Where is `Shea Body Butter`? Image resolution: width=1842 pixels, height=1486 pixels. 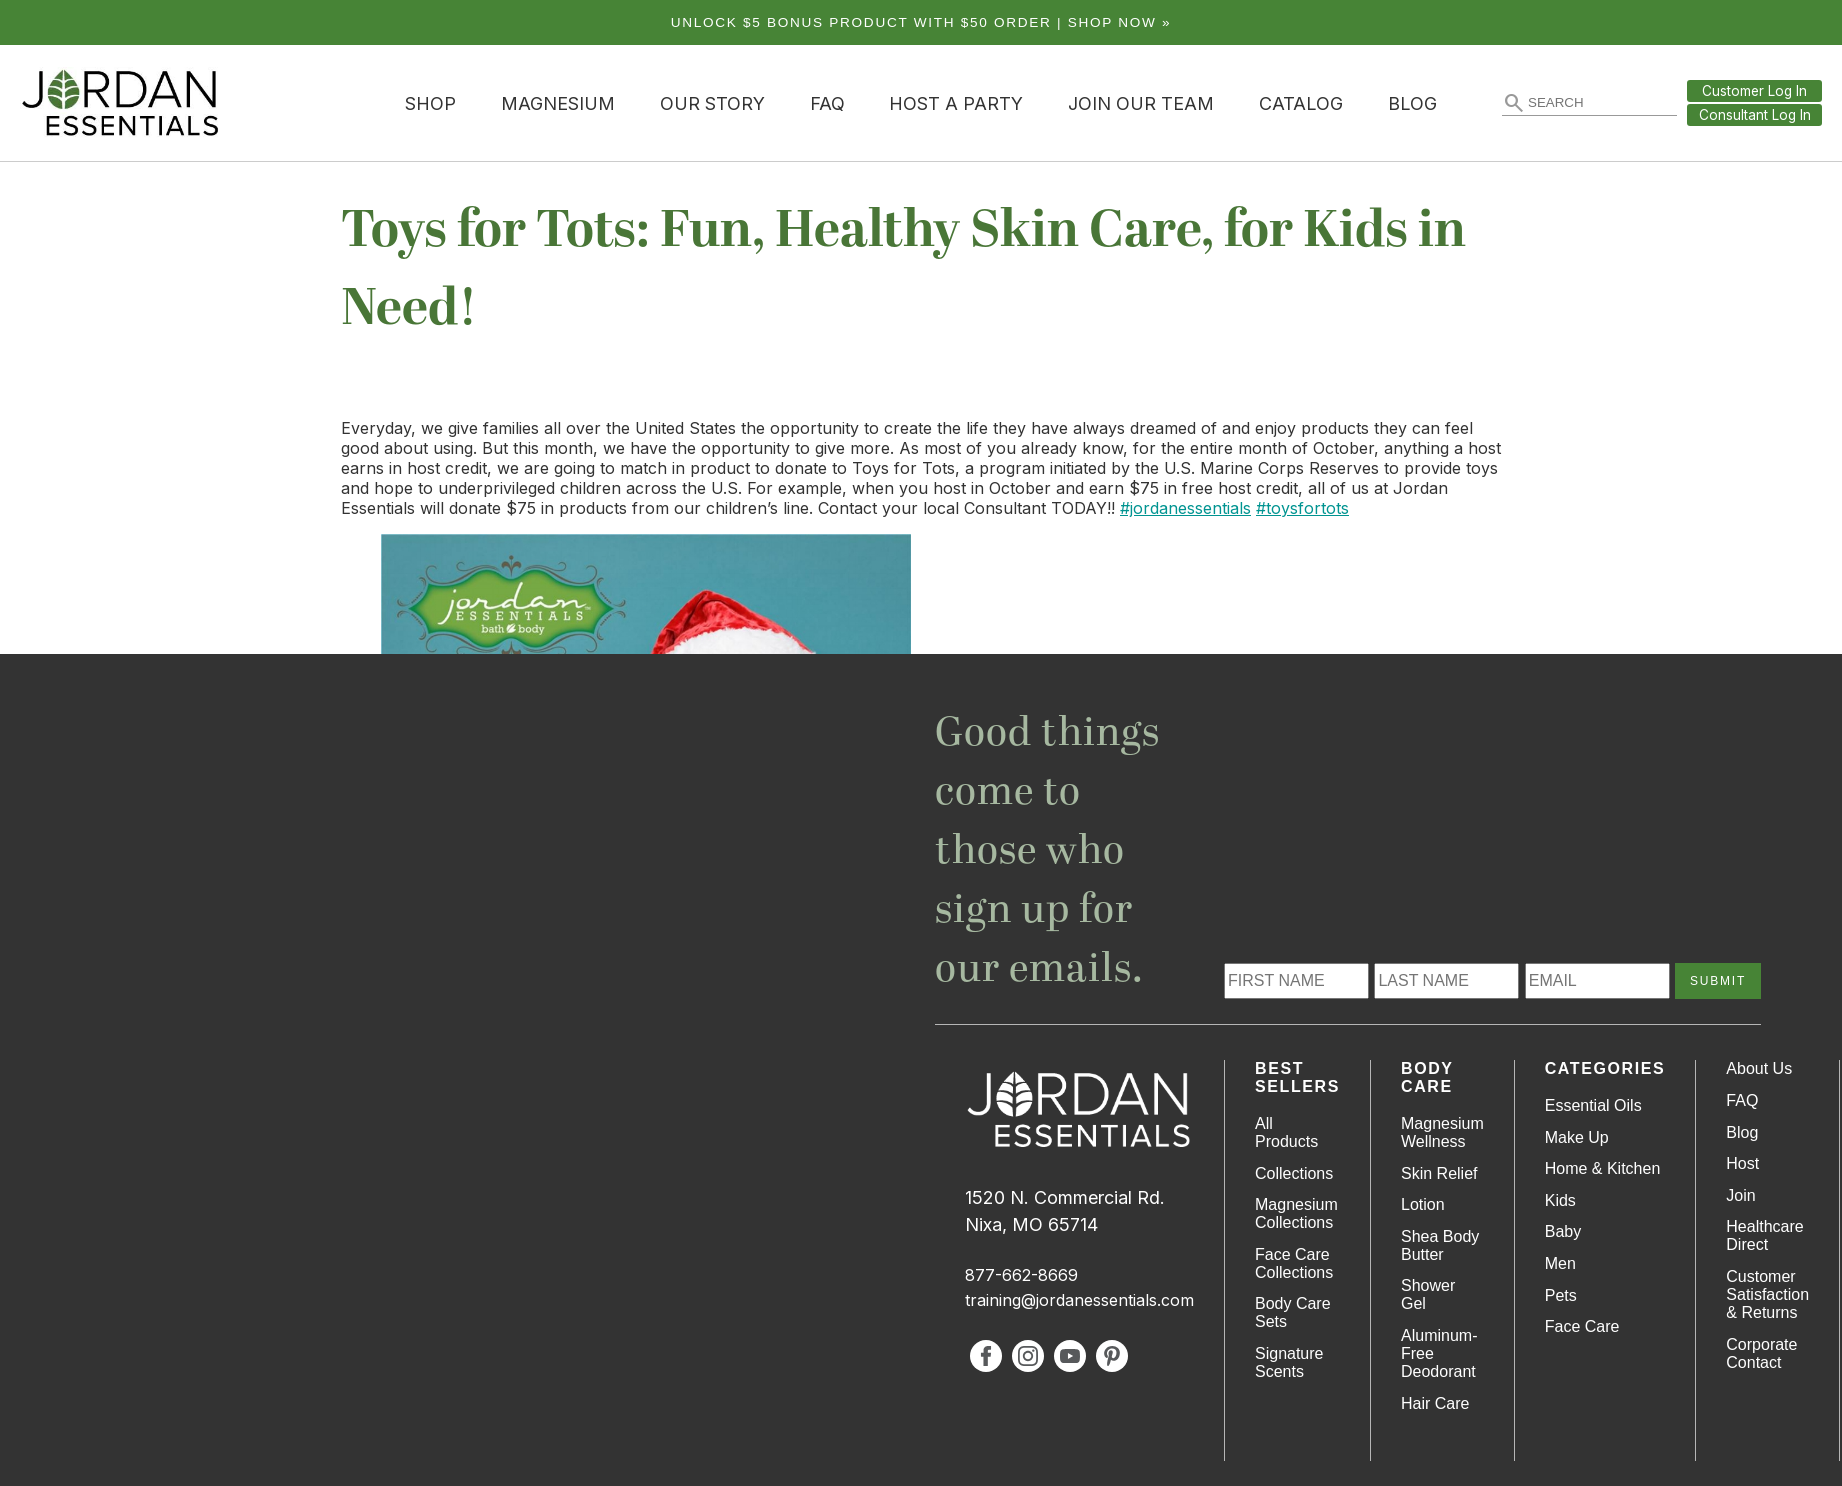
Shea Body Butter is located at coordinates (1440, 1245).